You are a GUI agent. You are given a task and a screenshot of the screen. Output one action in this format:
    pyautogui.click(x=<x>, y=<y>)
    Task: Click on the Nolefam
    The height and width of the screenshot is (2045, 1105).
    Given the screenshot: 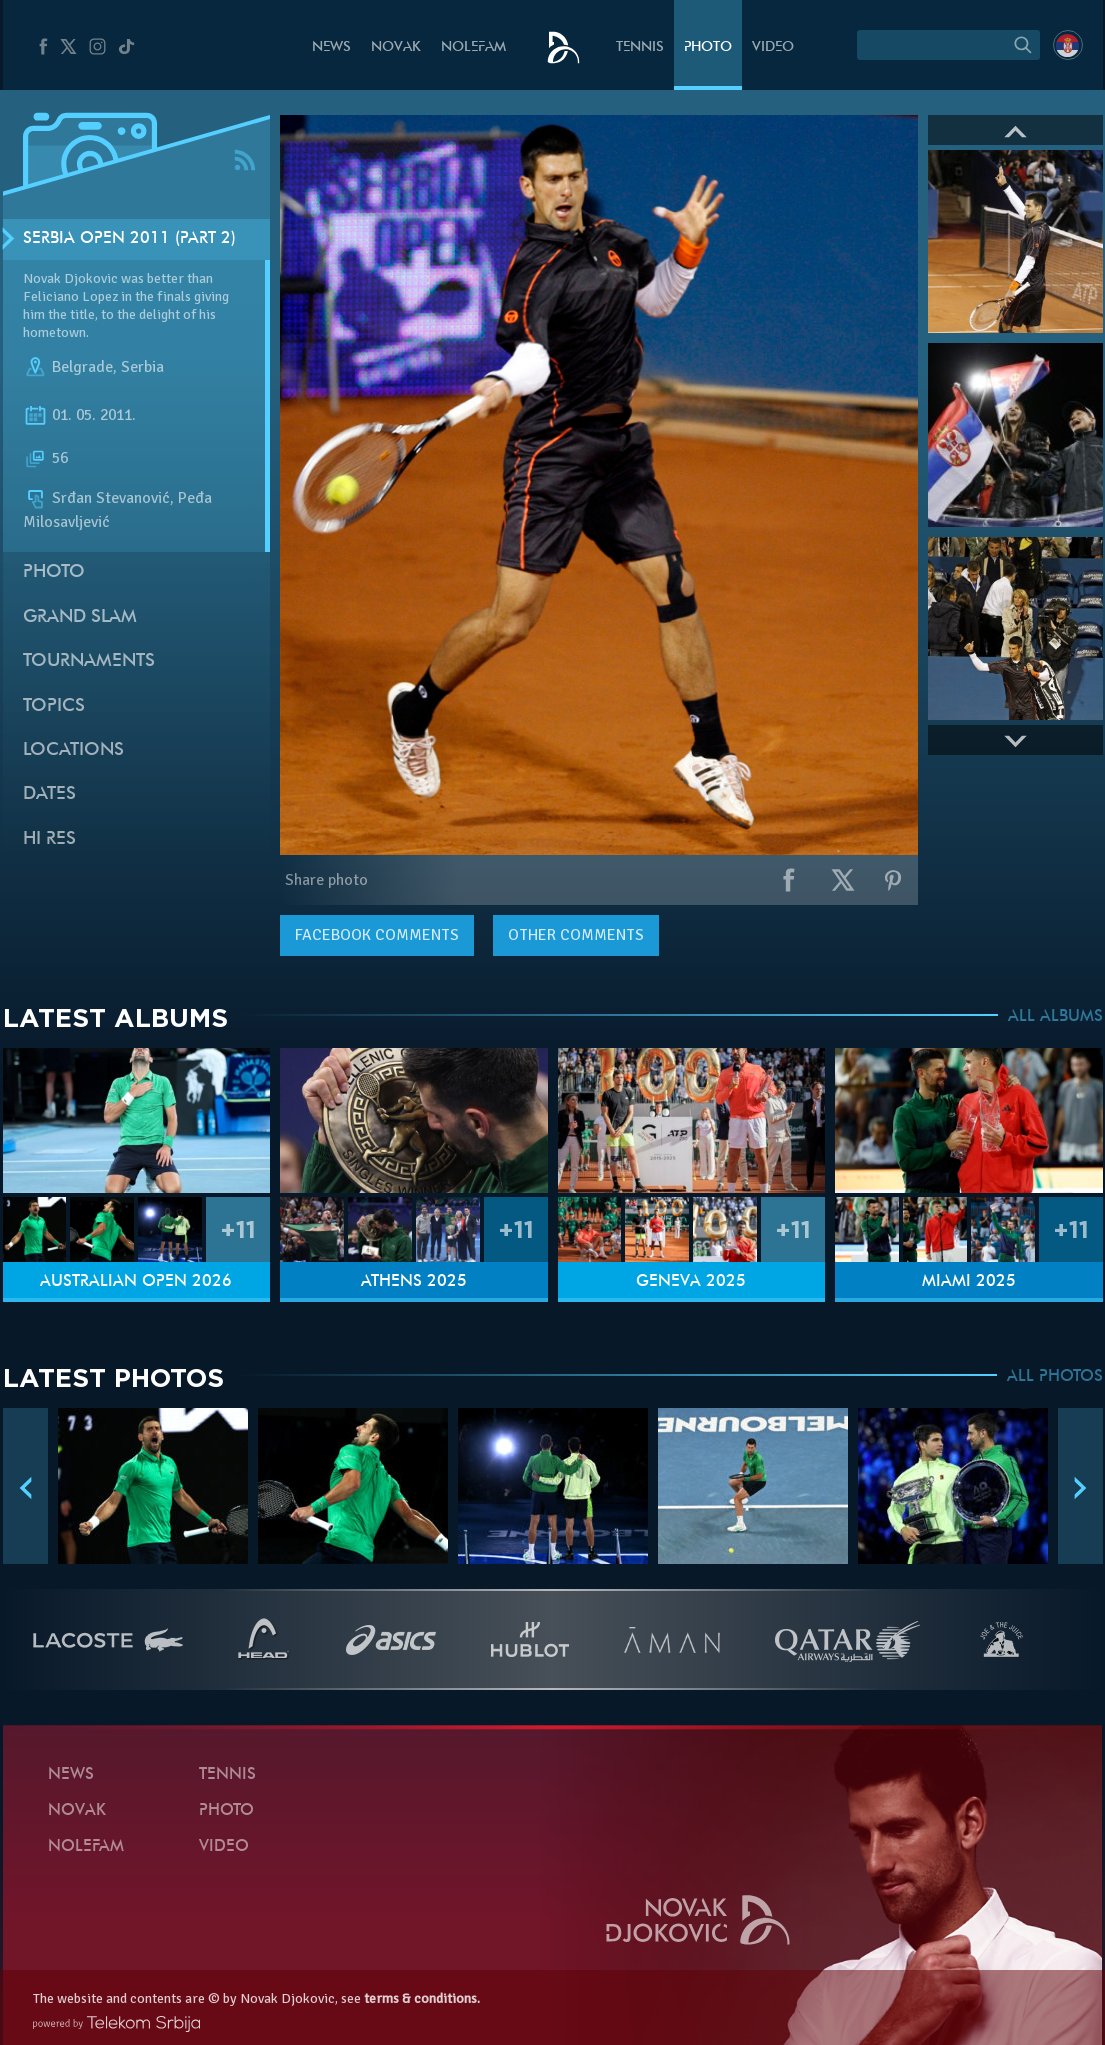 What is the action you would take?
    pyautogui.click(x=473, y=47)
    